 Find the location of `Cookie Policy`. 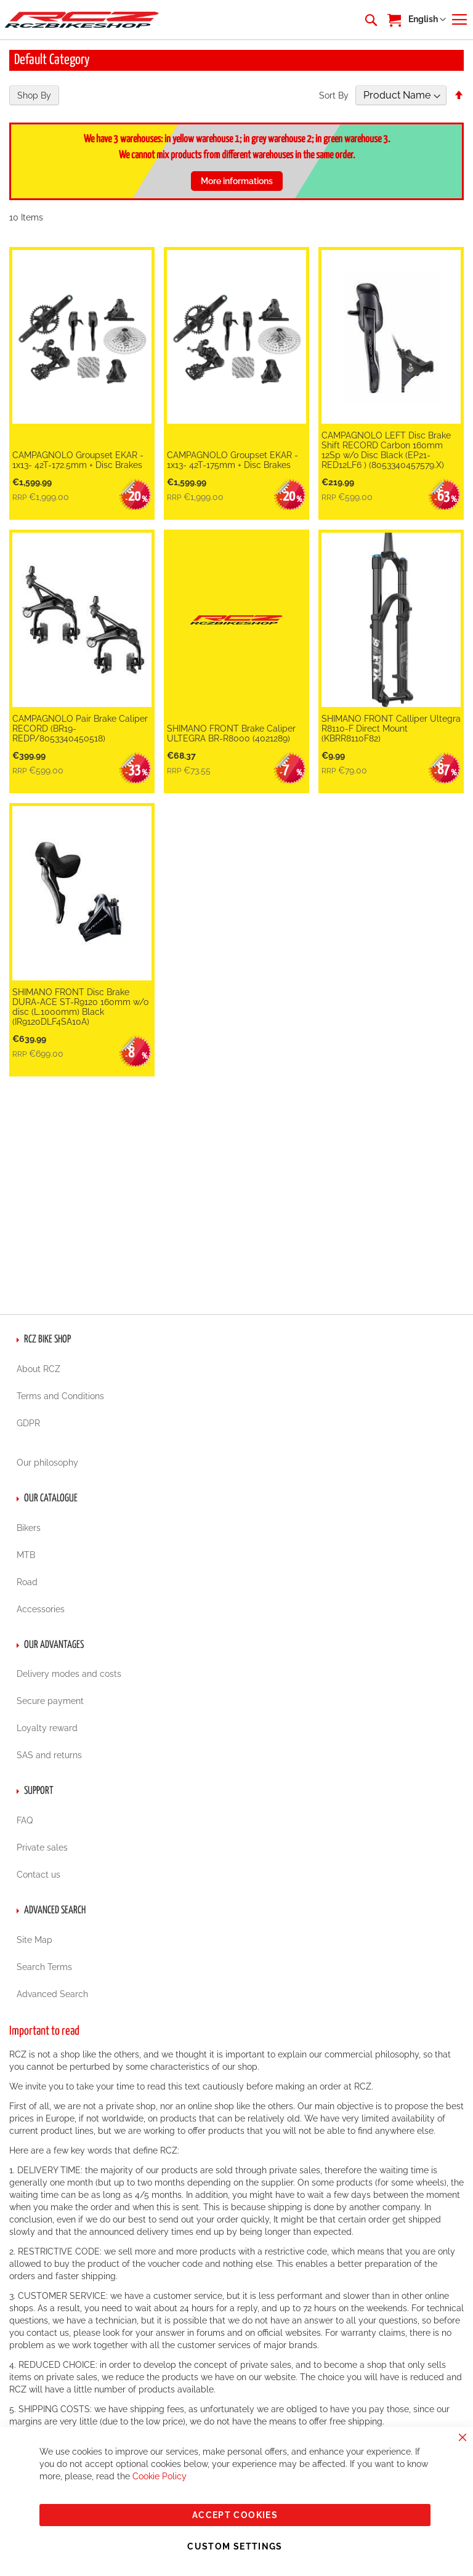

Cookie Policy is located at coordinates (159, 2476).